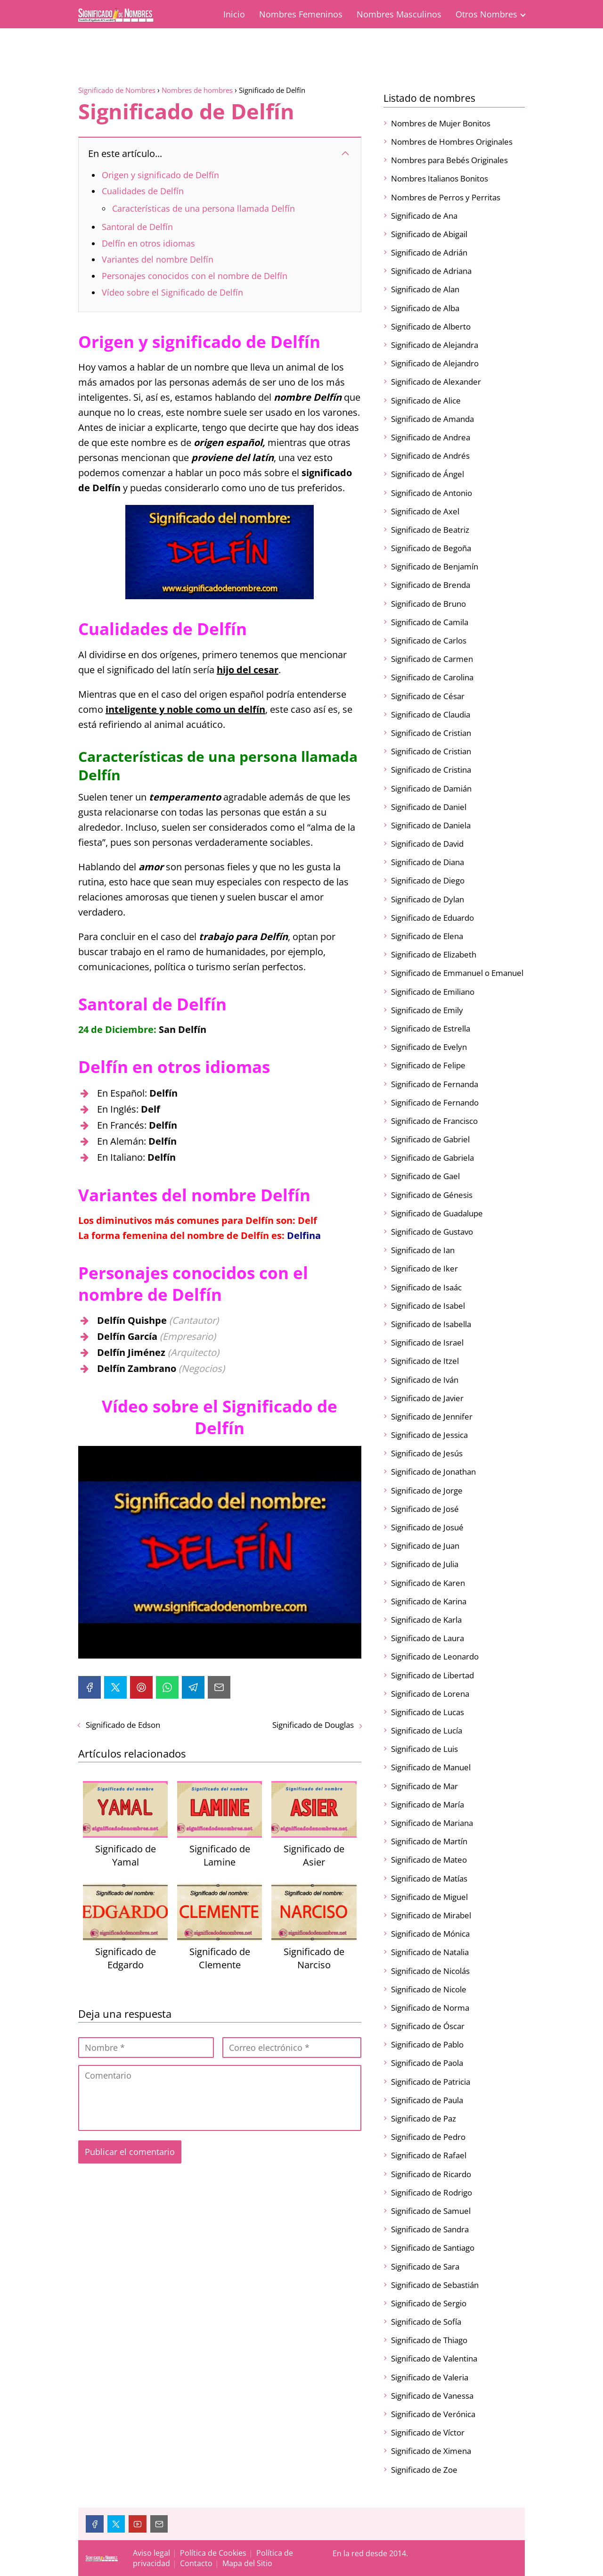 The image size is (603, 2576). Describe the element at coordinates (431, 2192) in the screenshot. I see `Significado de Rodrigo` at that location.